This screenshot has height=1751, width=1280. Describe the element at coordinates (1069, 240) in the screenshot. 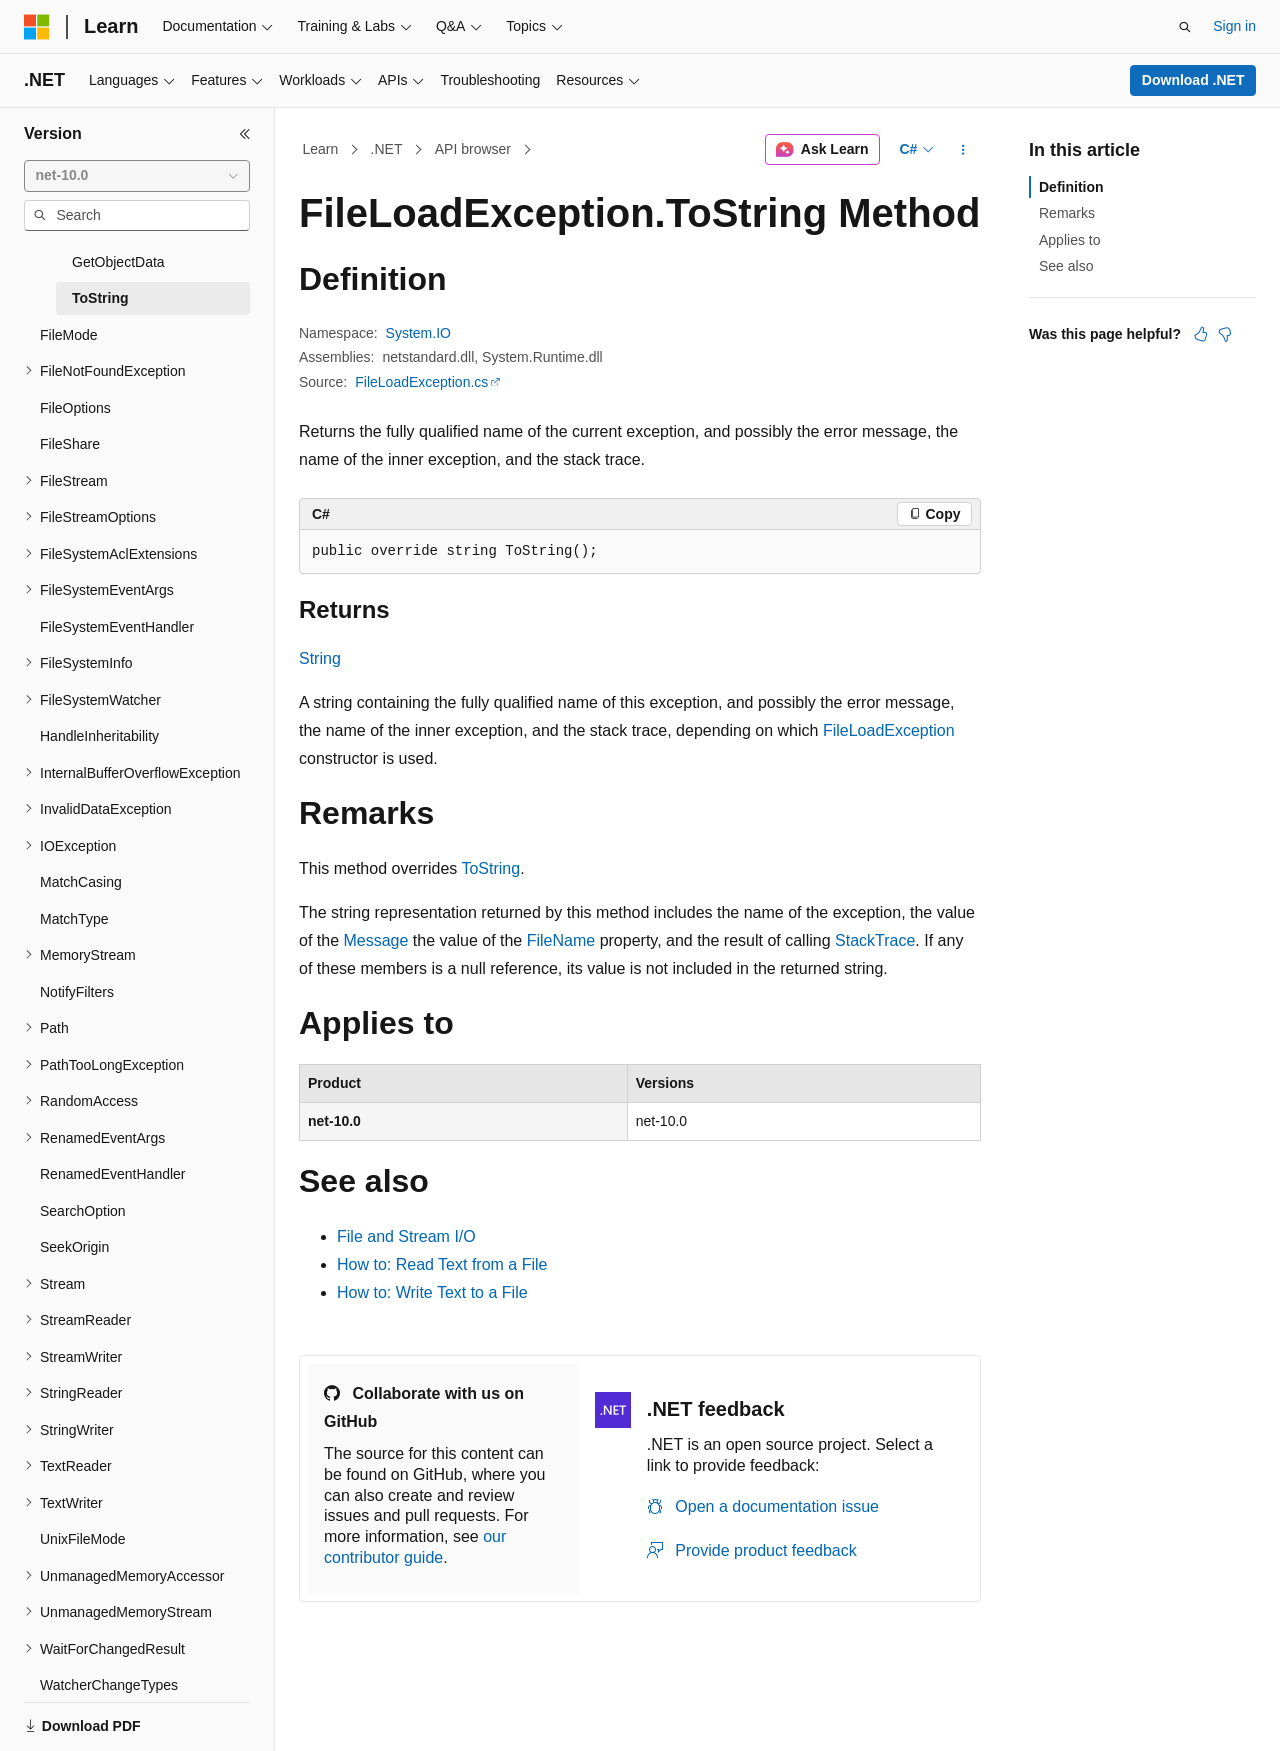

I see `Applies to` at that location.